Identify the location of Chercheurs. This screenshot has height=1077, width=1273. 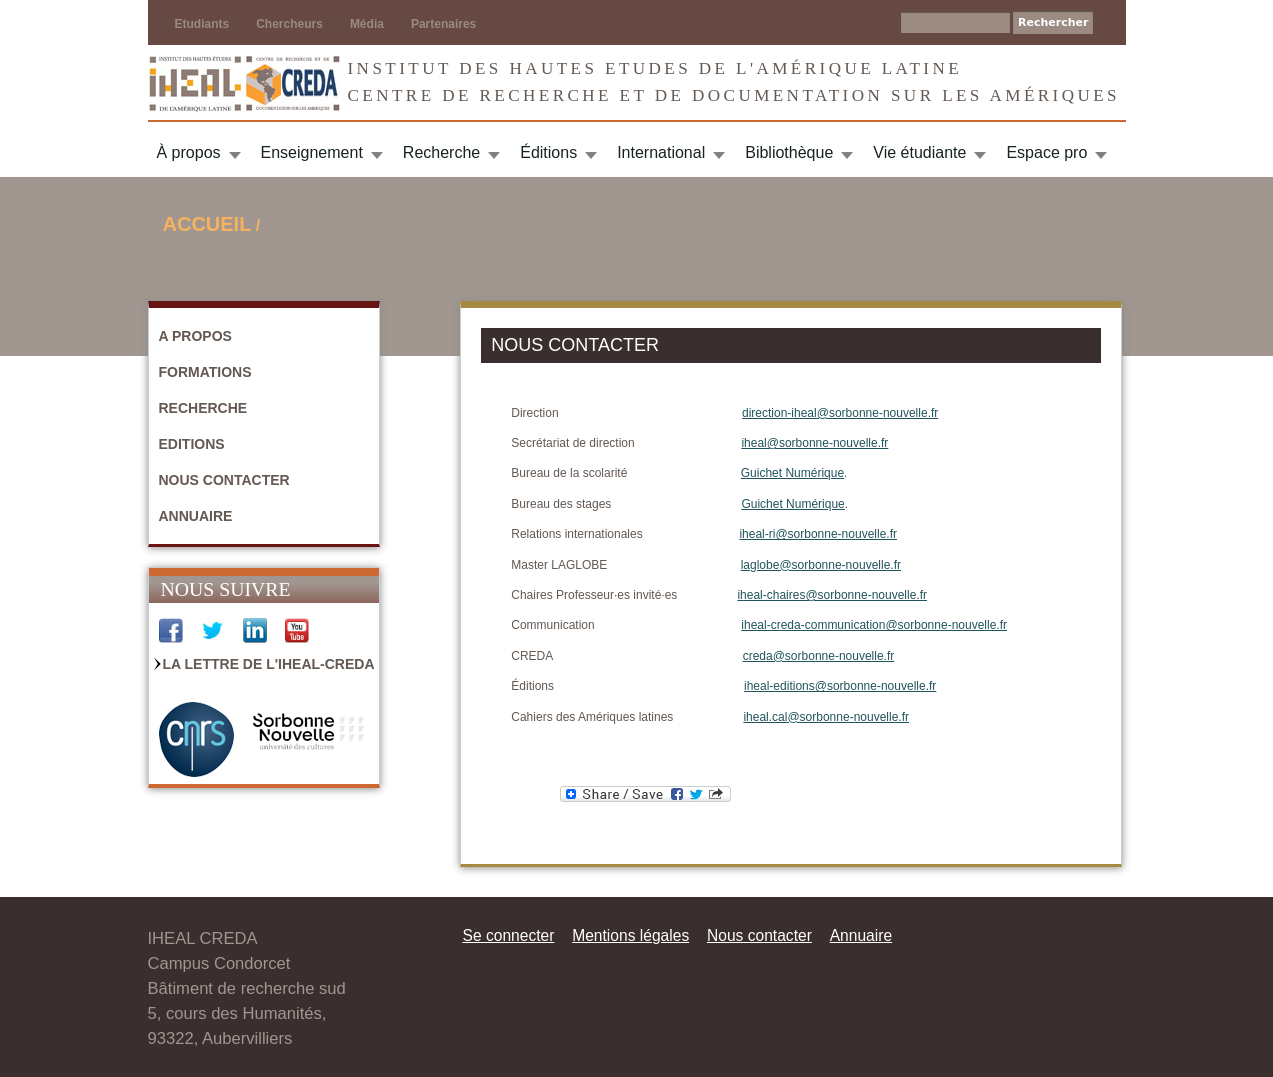
(289, 24).